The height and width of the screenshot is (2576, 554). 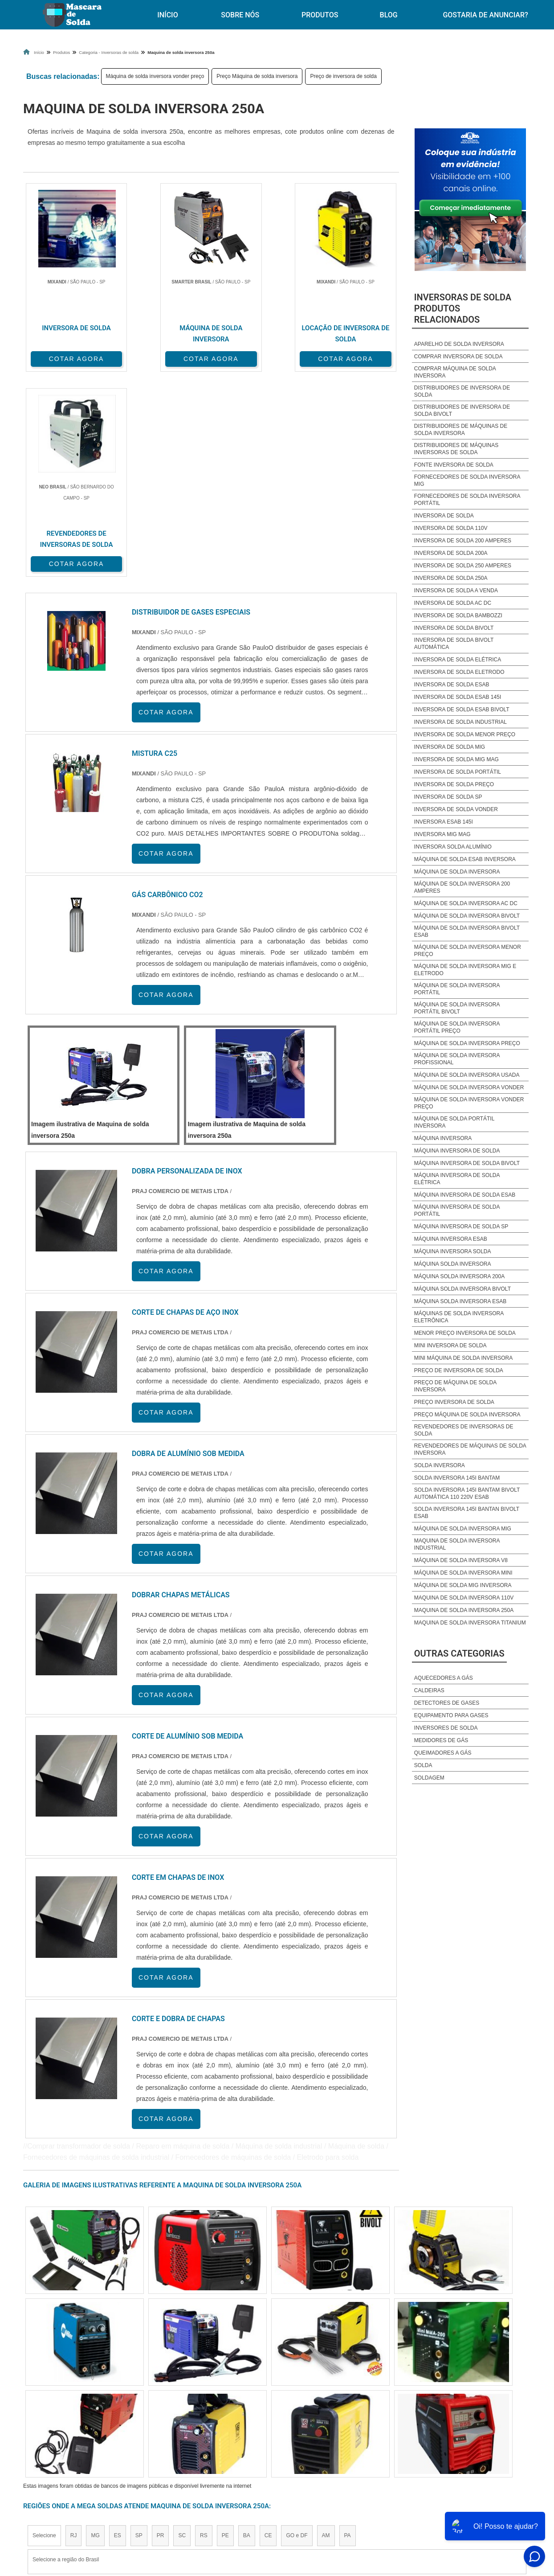 I want to click on Inversora de solda sp, so click(x=448, y=797).